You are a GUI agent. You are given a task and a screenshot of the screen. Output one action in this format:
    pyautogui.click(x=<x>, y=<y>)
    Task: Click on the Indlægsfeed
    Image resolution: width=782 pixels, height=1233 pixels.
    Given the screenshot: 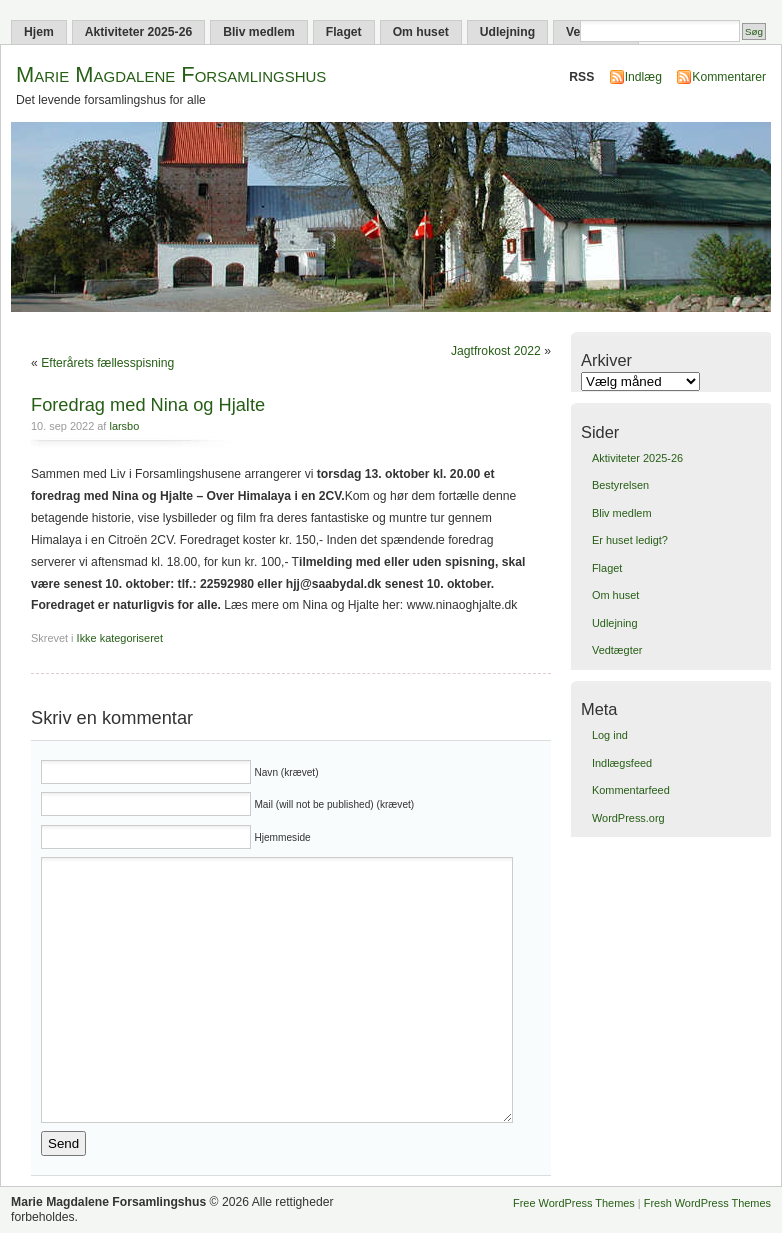 What is the action you would take?
    pyautogui.click(x=622, y=763)
    